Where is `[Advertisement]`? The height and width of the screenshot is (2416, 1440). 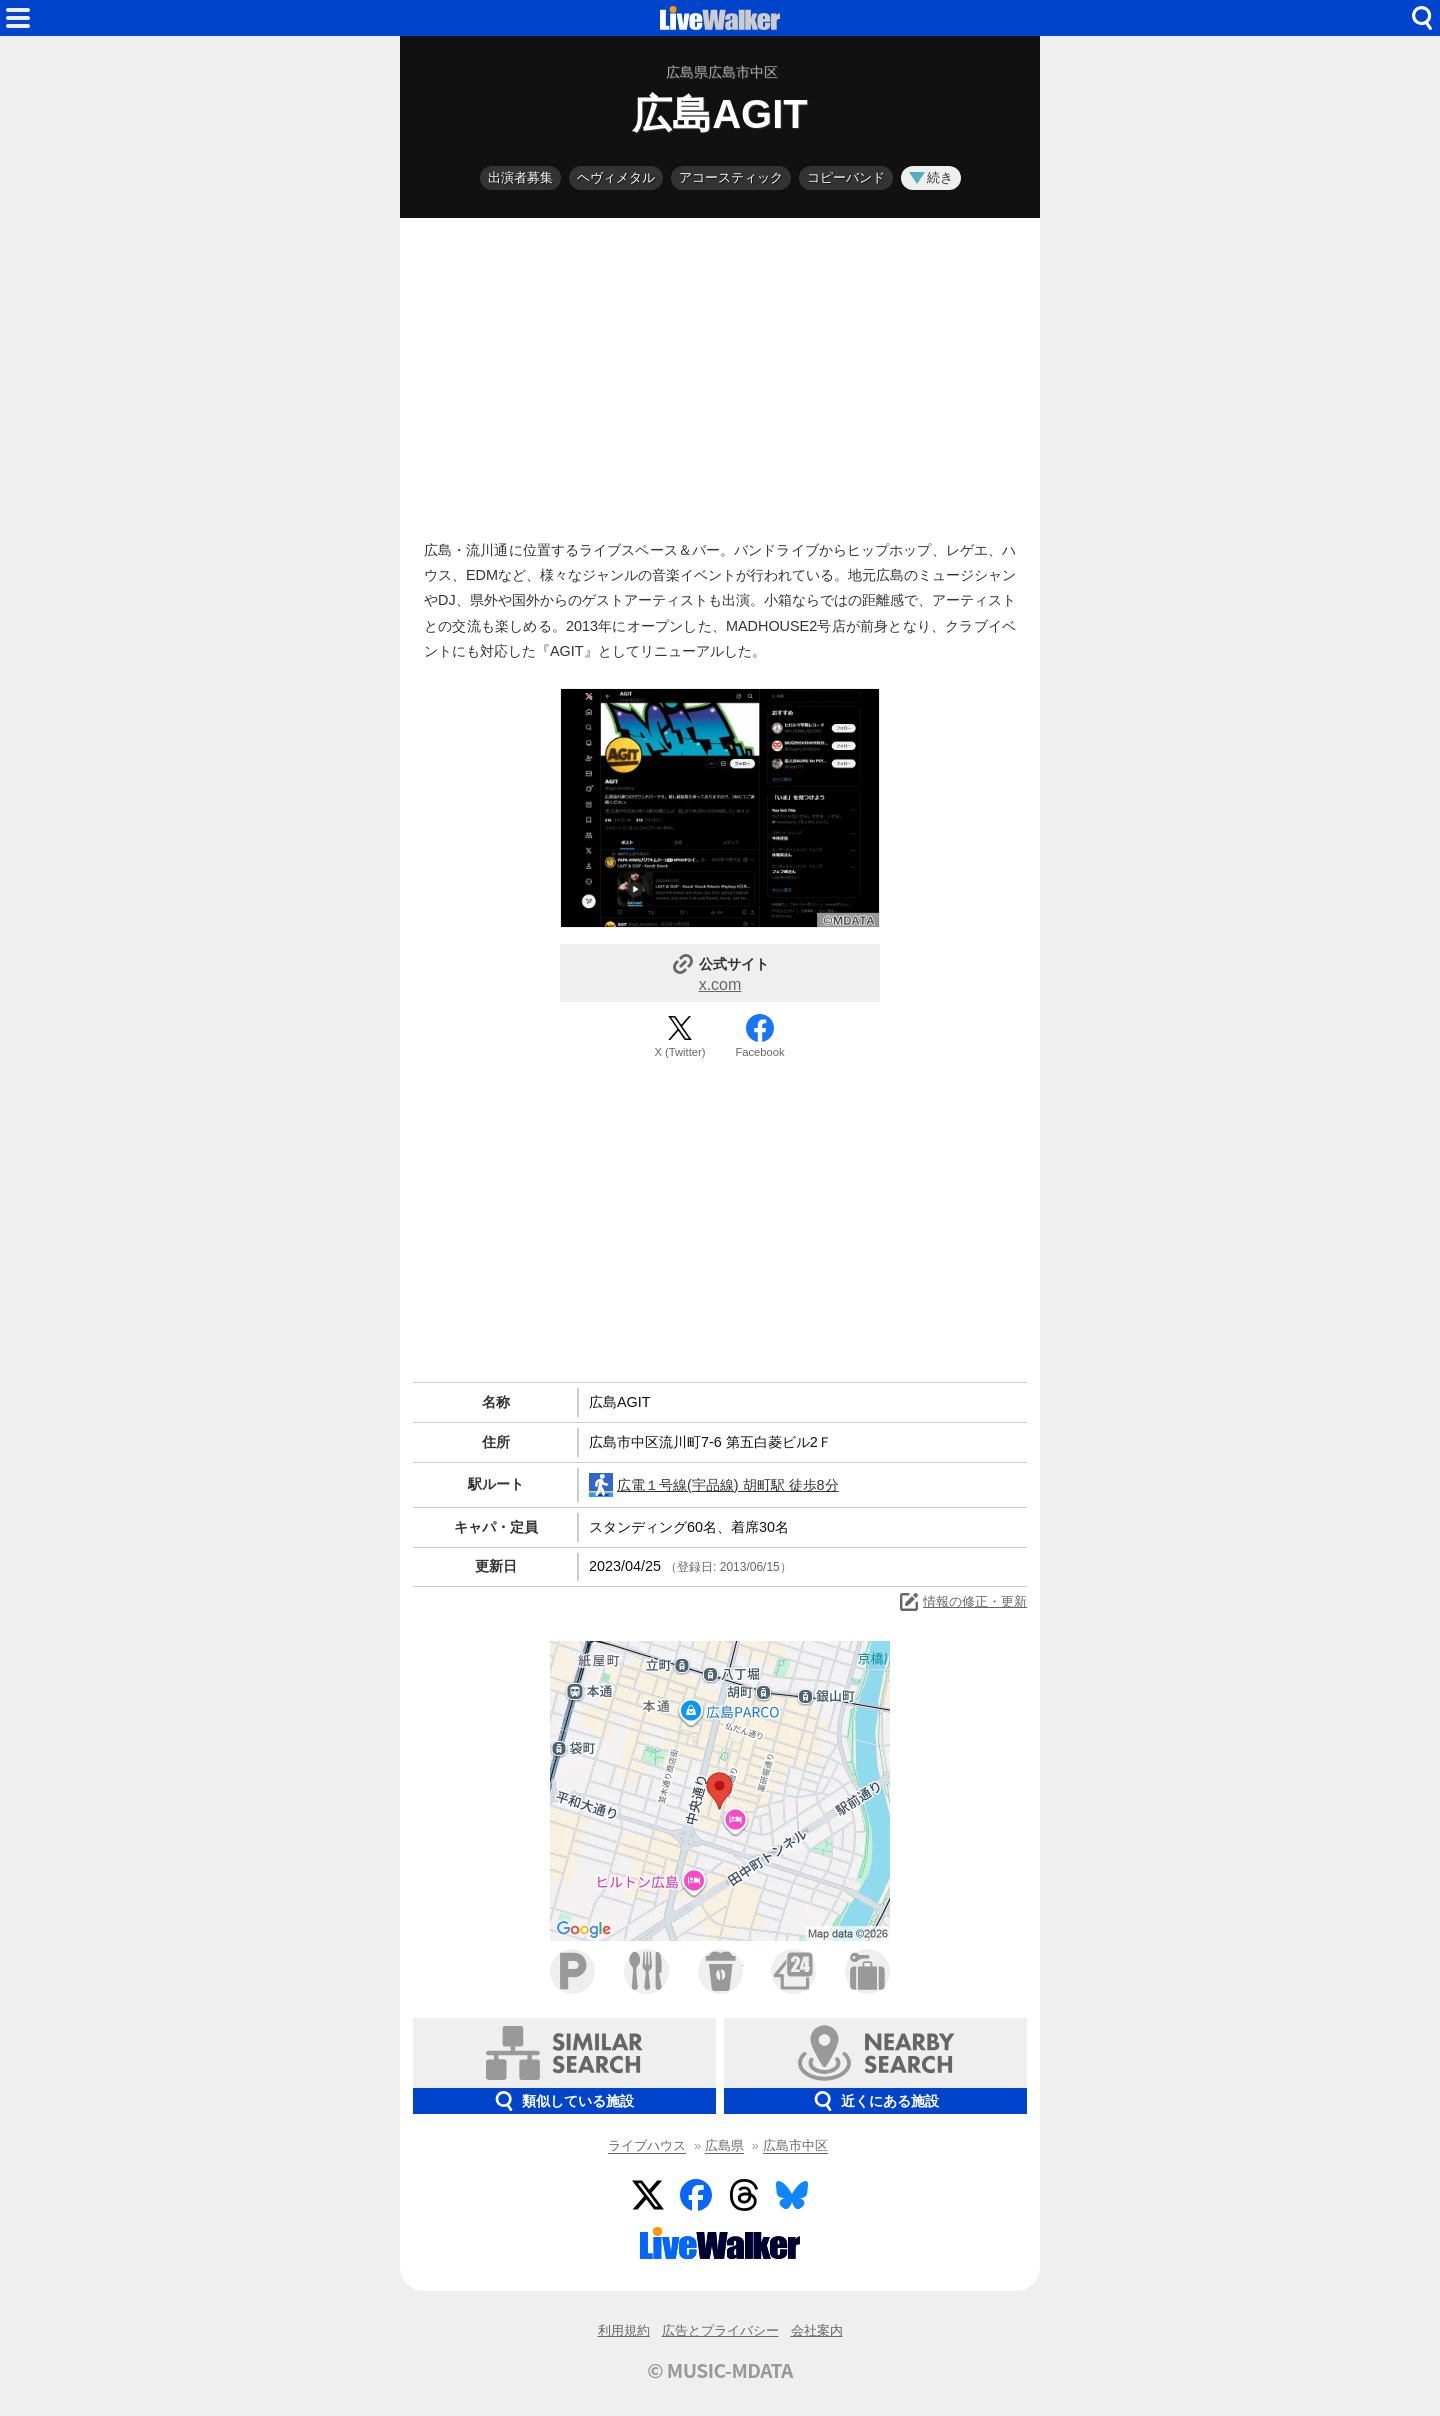
[Advertisement] is located at coordinates (720, 374).